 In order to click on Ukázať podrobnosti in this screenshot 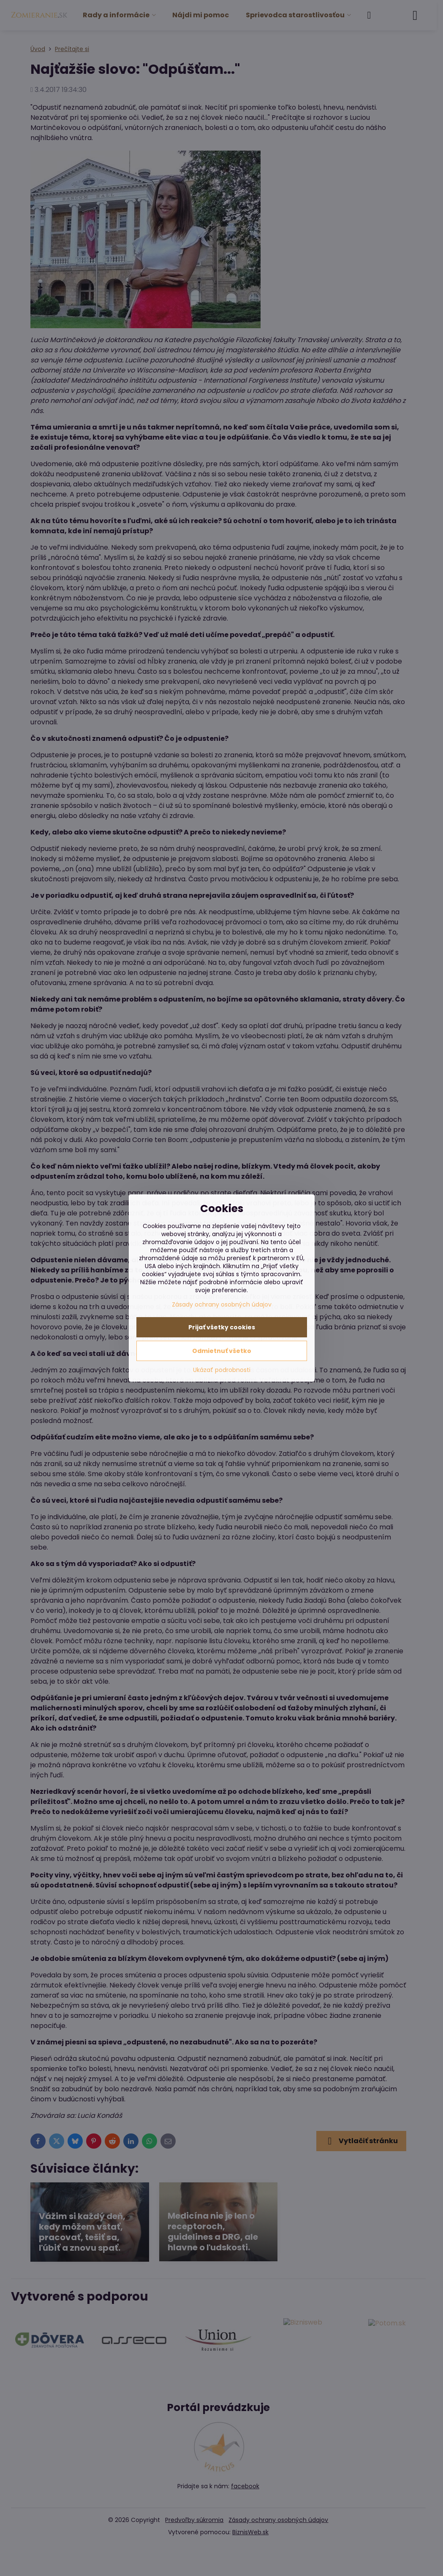, I will do `click(221, 1370)`.